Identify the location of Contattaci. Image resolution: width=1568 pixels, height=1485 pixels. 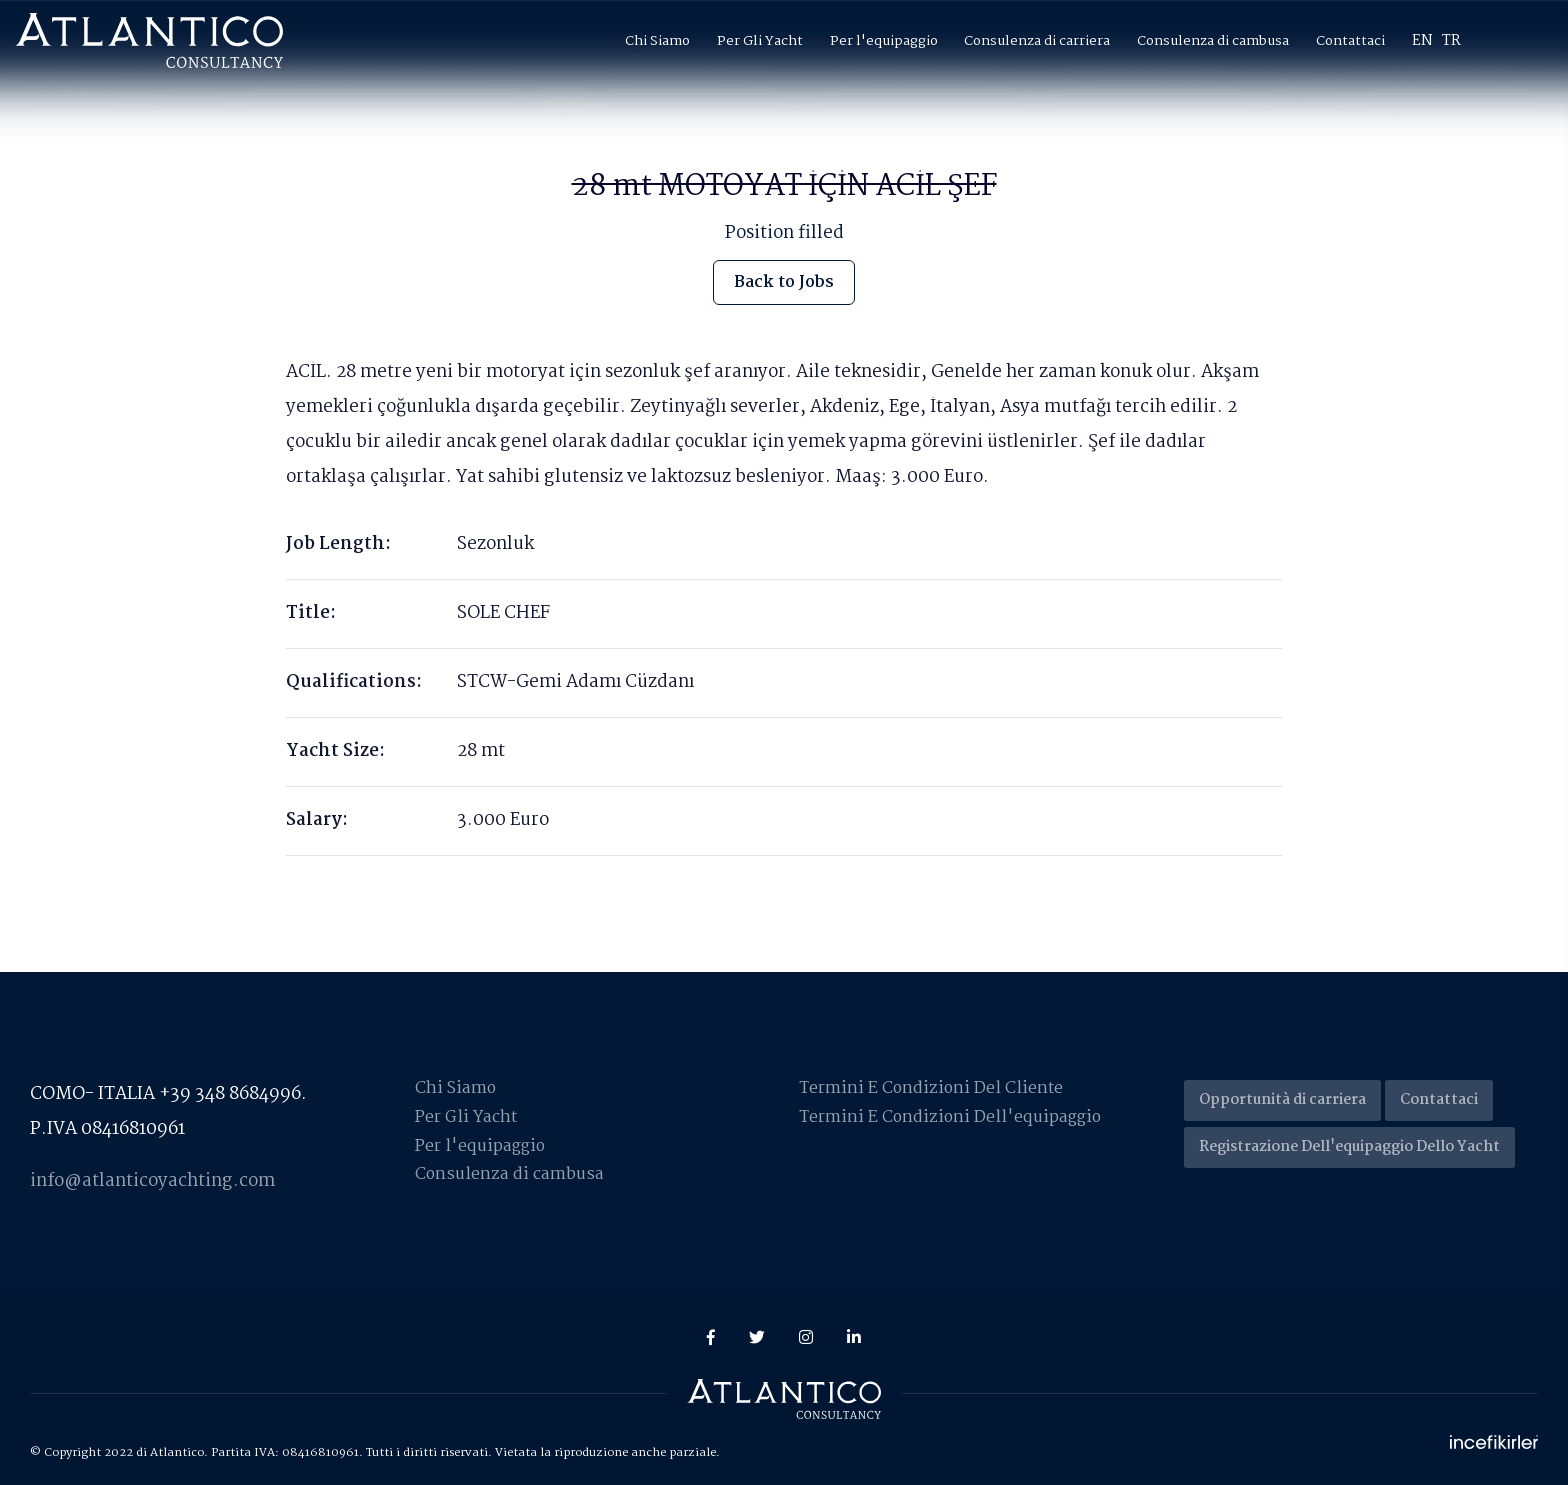
(1350, 41).